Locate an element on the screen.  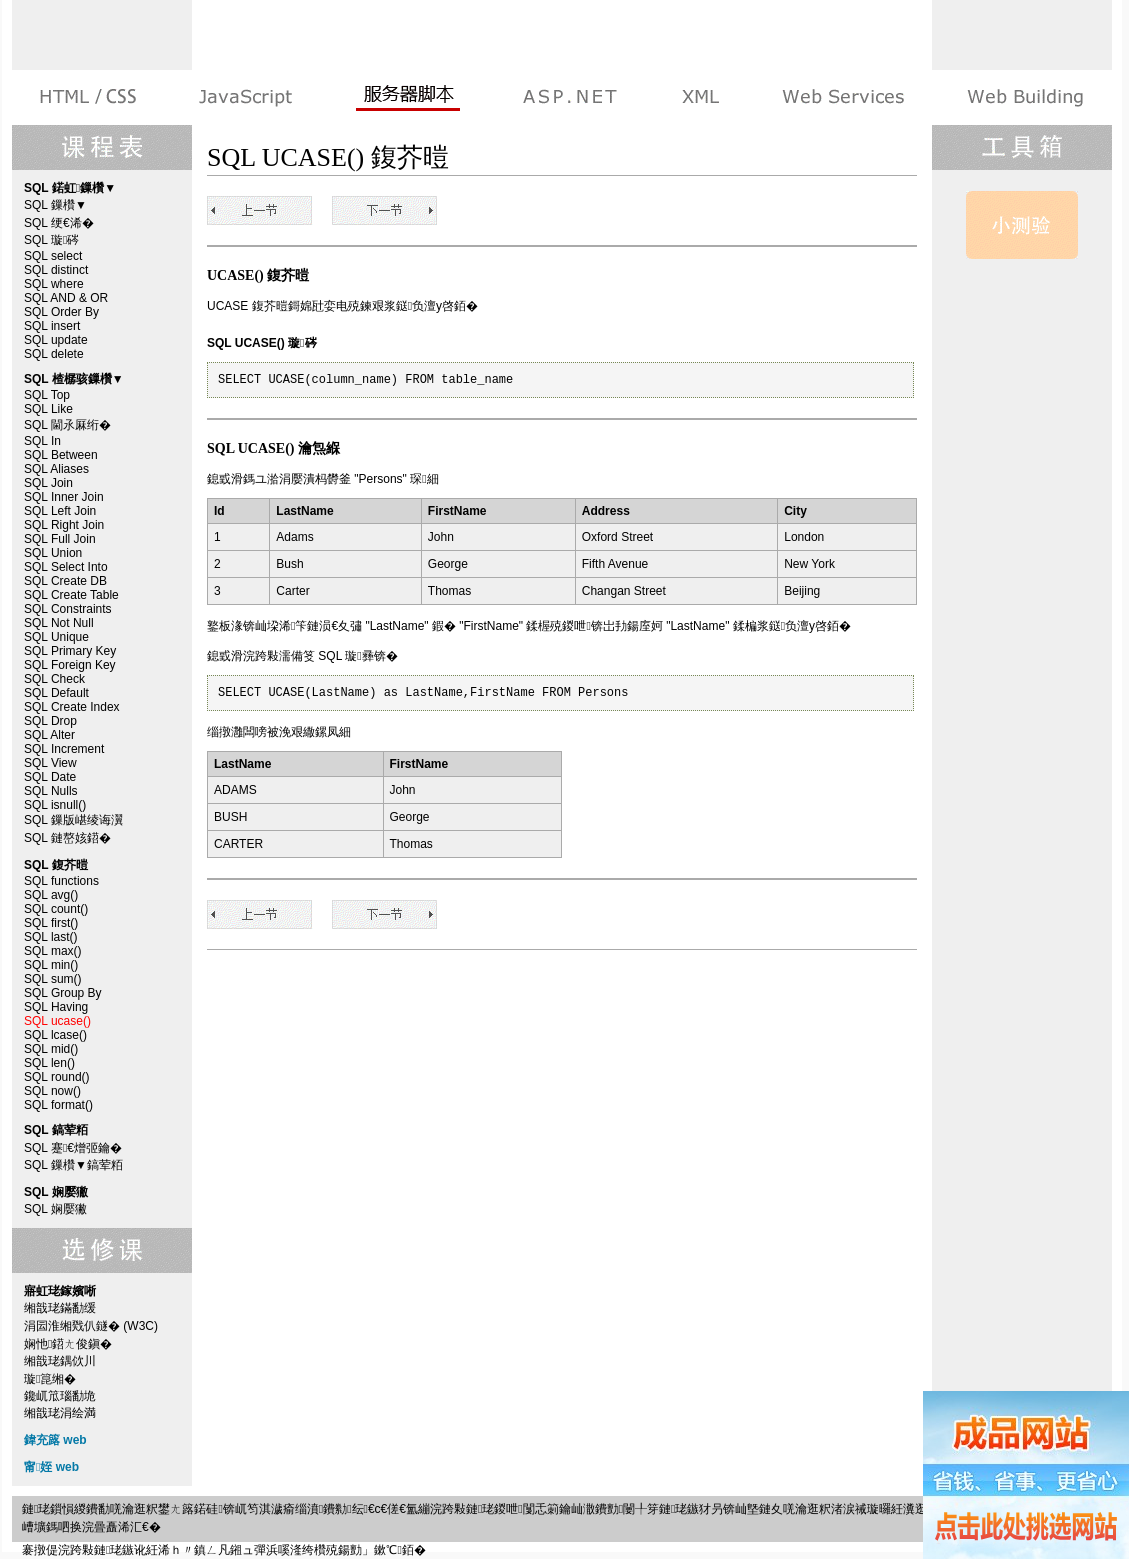
SQL 蹇€熷弬鑰� is located at coordinates (73, 1148).